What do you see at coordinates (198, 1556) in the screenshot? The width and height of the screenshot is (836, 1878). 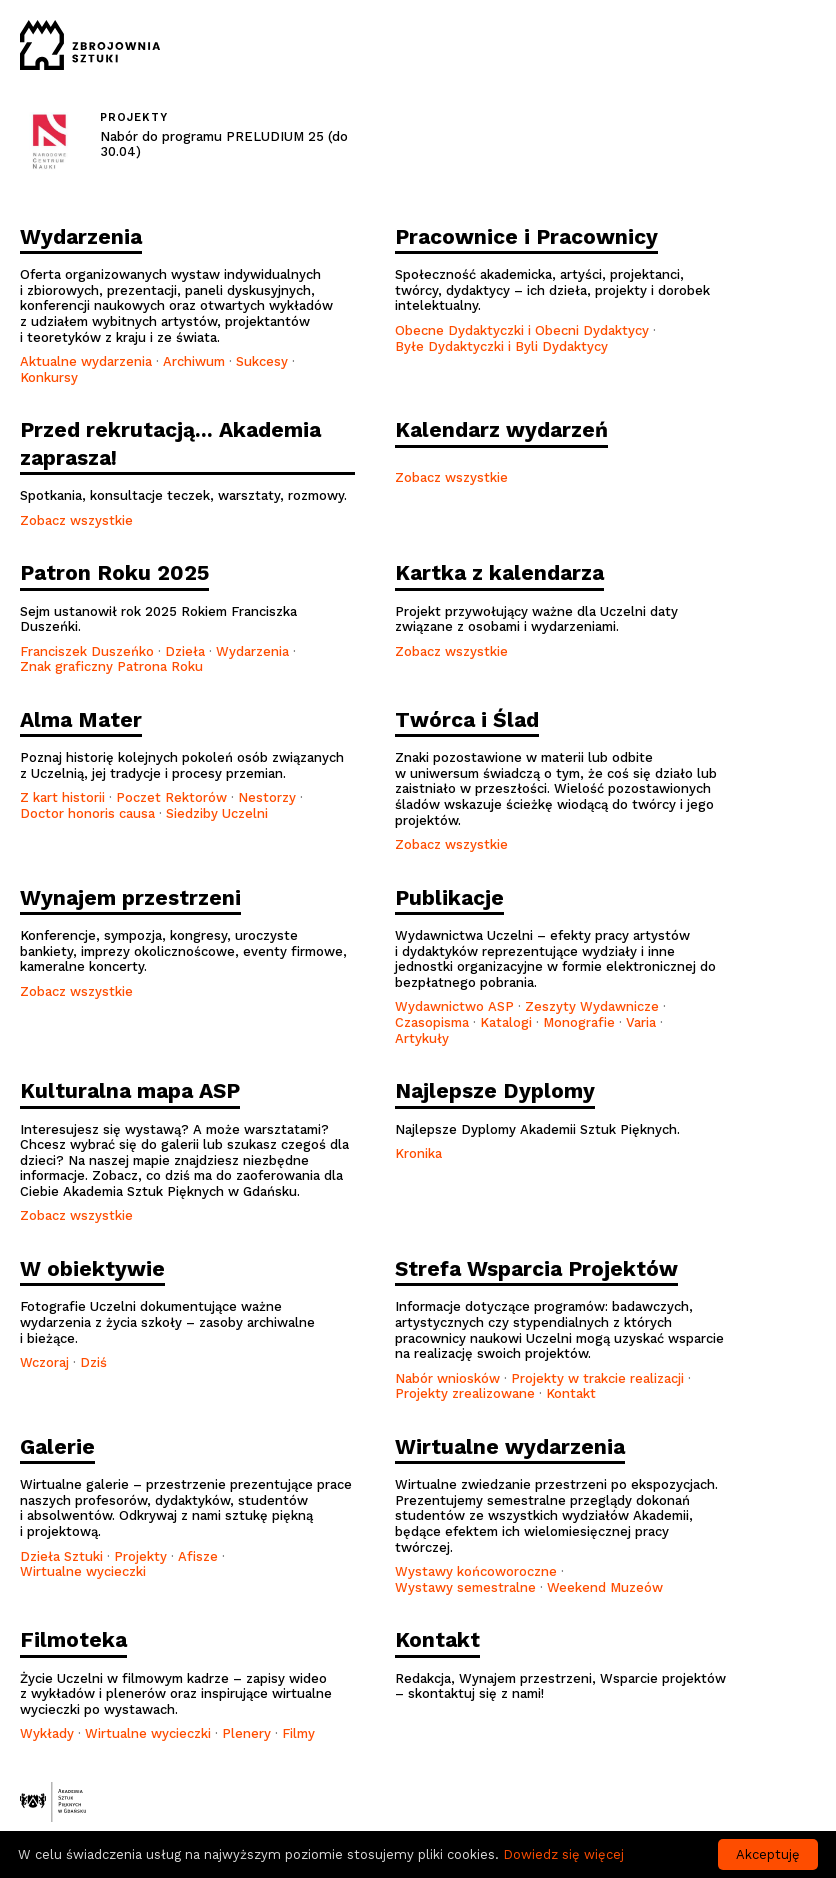 I see `Afisze` at bounding box center [198, 1556].